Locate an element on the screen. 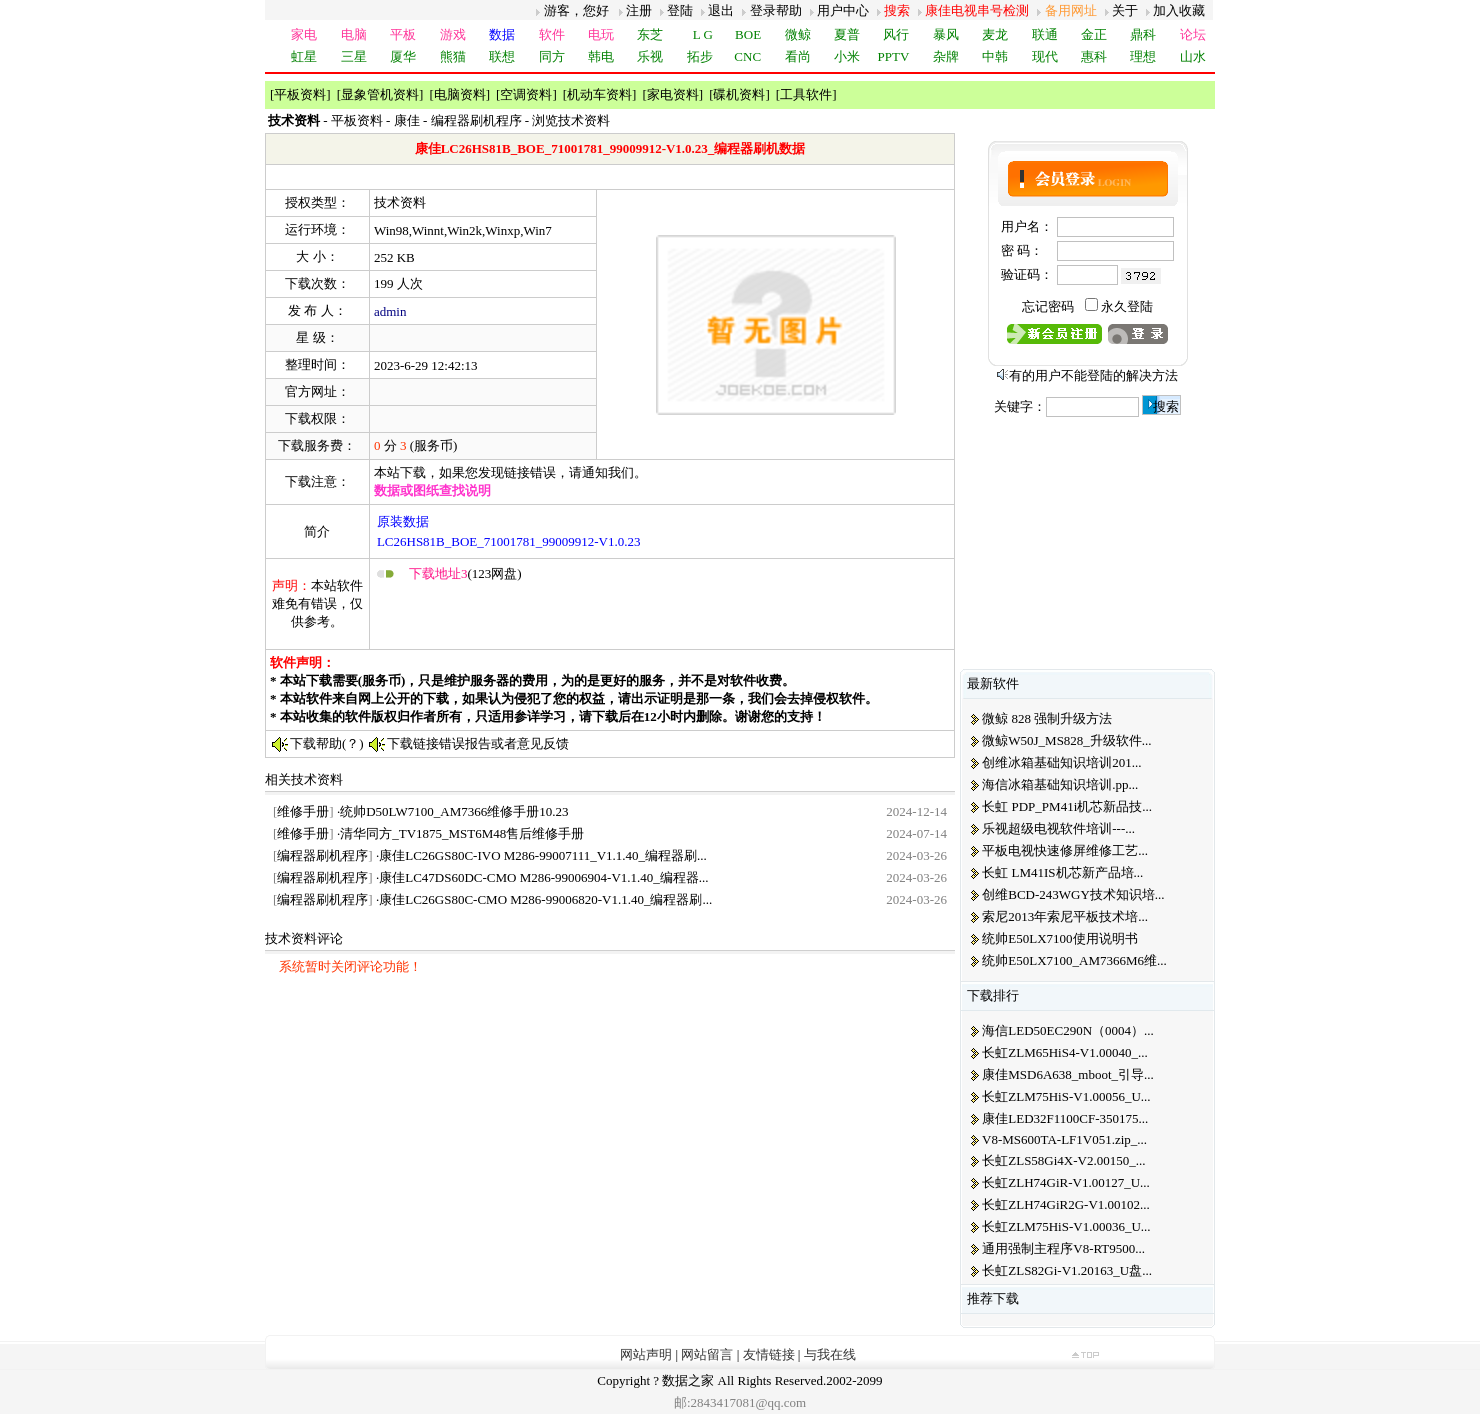 The height and width of the screenshot is (1414, 1480). 统帅E50LX7100使用说明书 is located at coordinates (1059, 938).